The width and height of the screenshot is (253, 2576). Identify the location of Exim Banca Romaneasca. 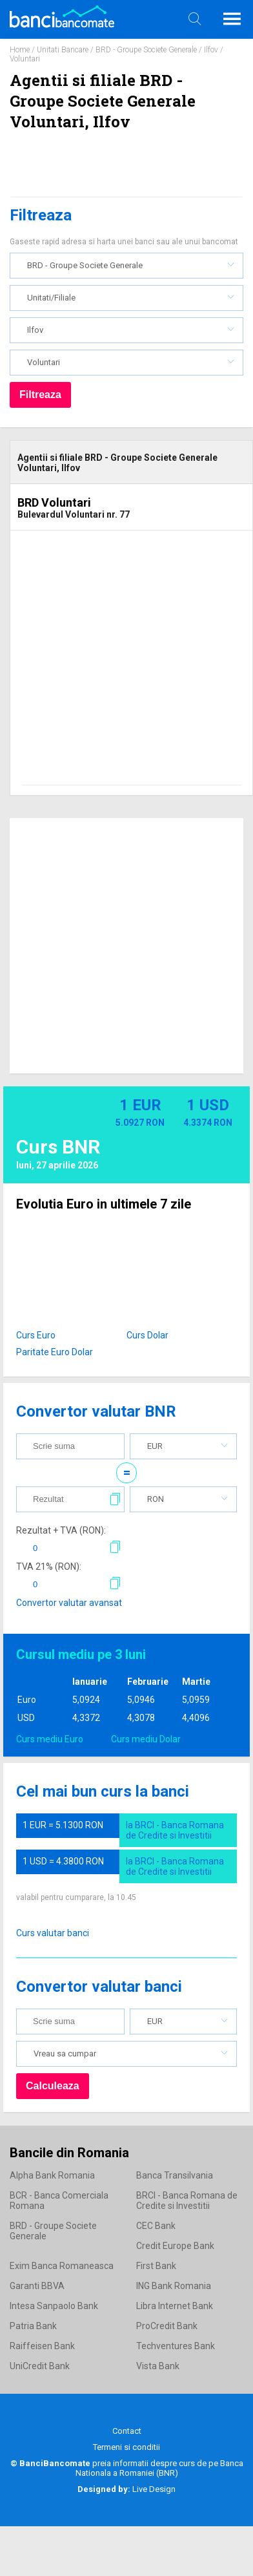
(62, 2266).